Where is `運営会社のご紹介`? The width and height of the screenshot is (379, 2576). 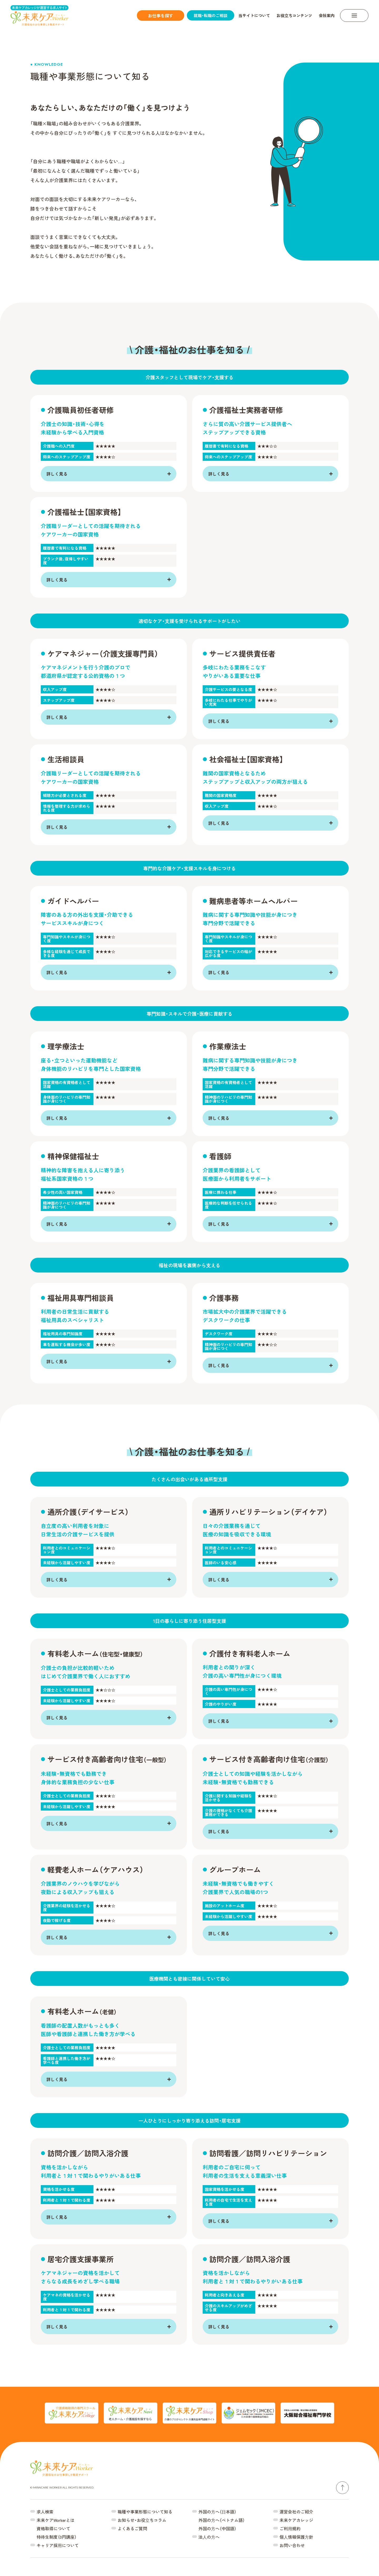
運営会社のご紹介 is located at coordinates (296, 2511).